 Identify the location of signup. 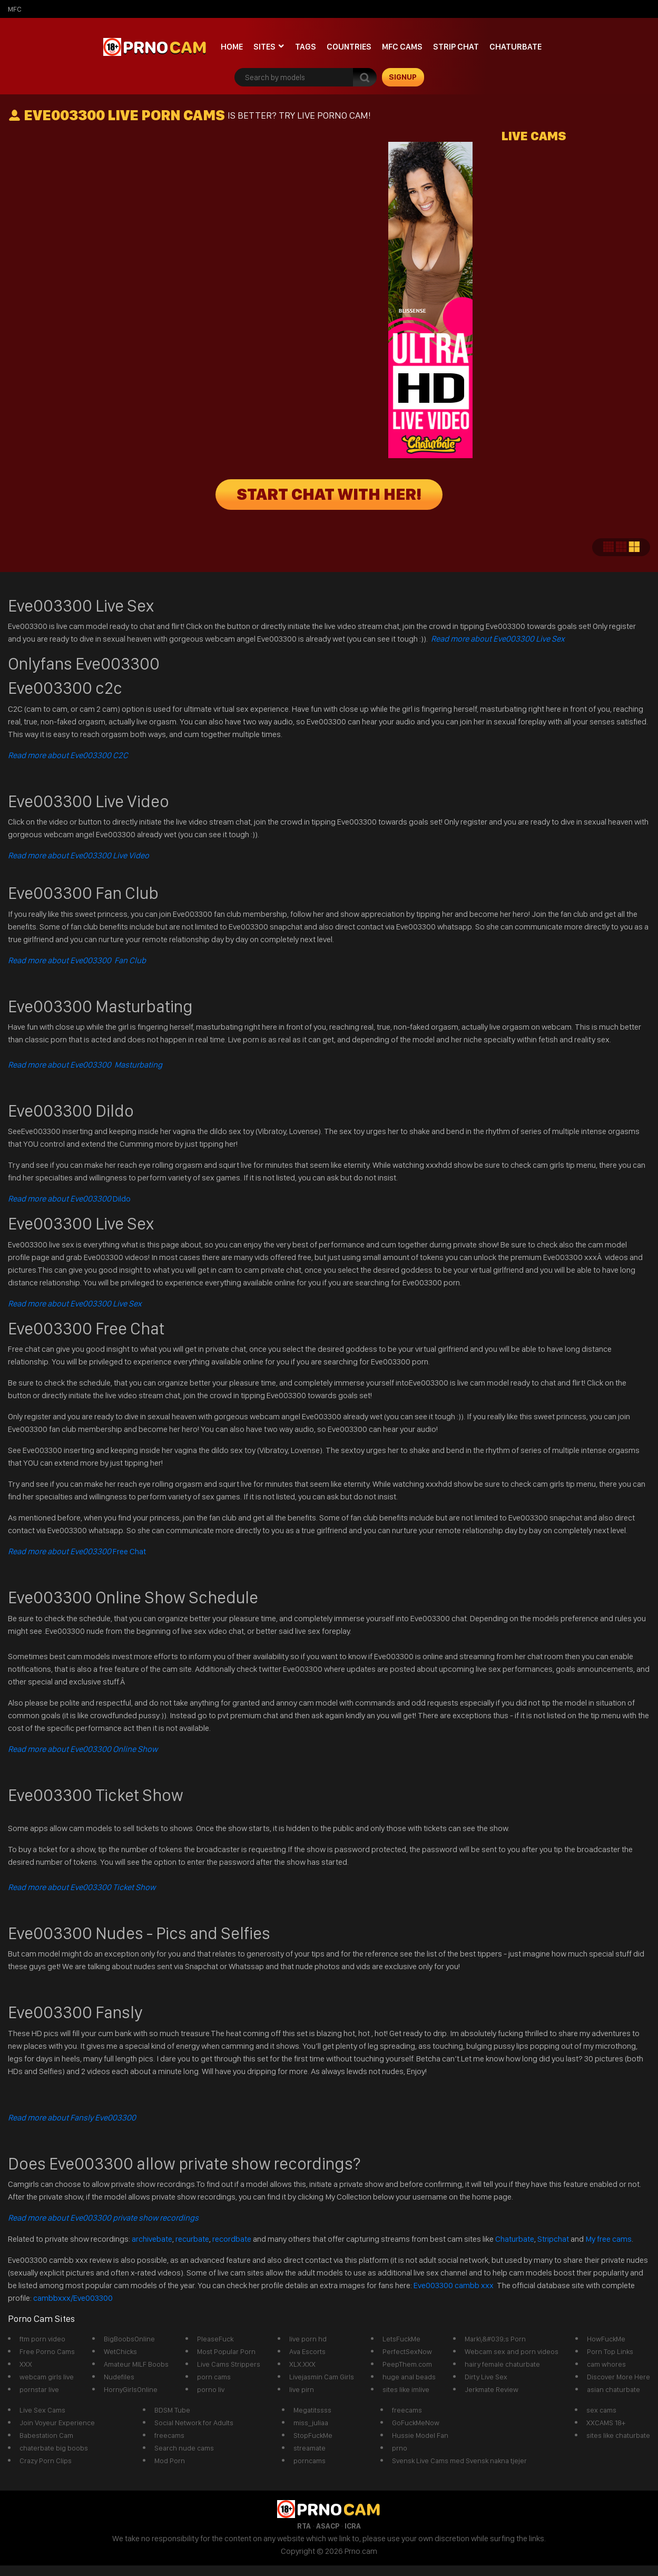
(403, 77).